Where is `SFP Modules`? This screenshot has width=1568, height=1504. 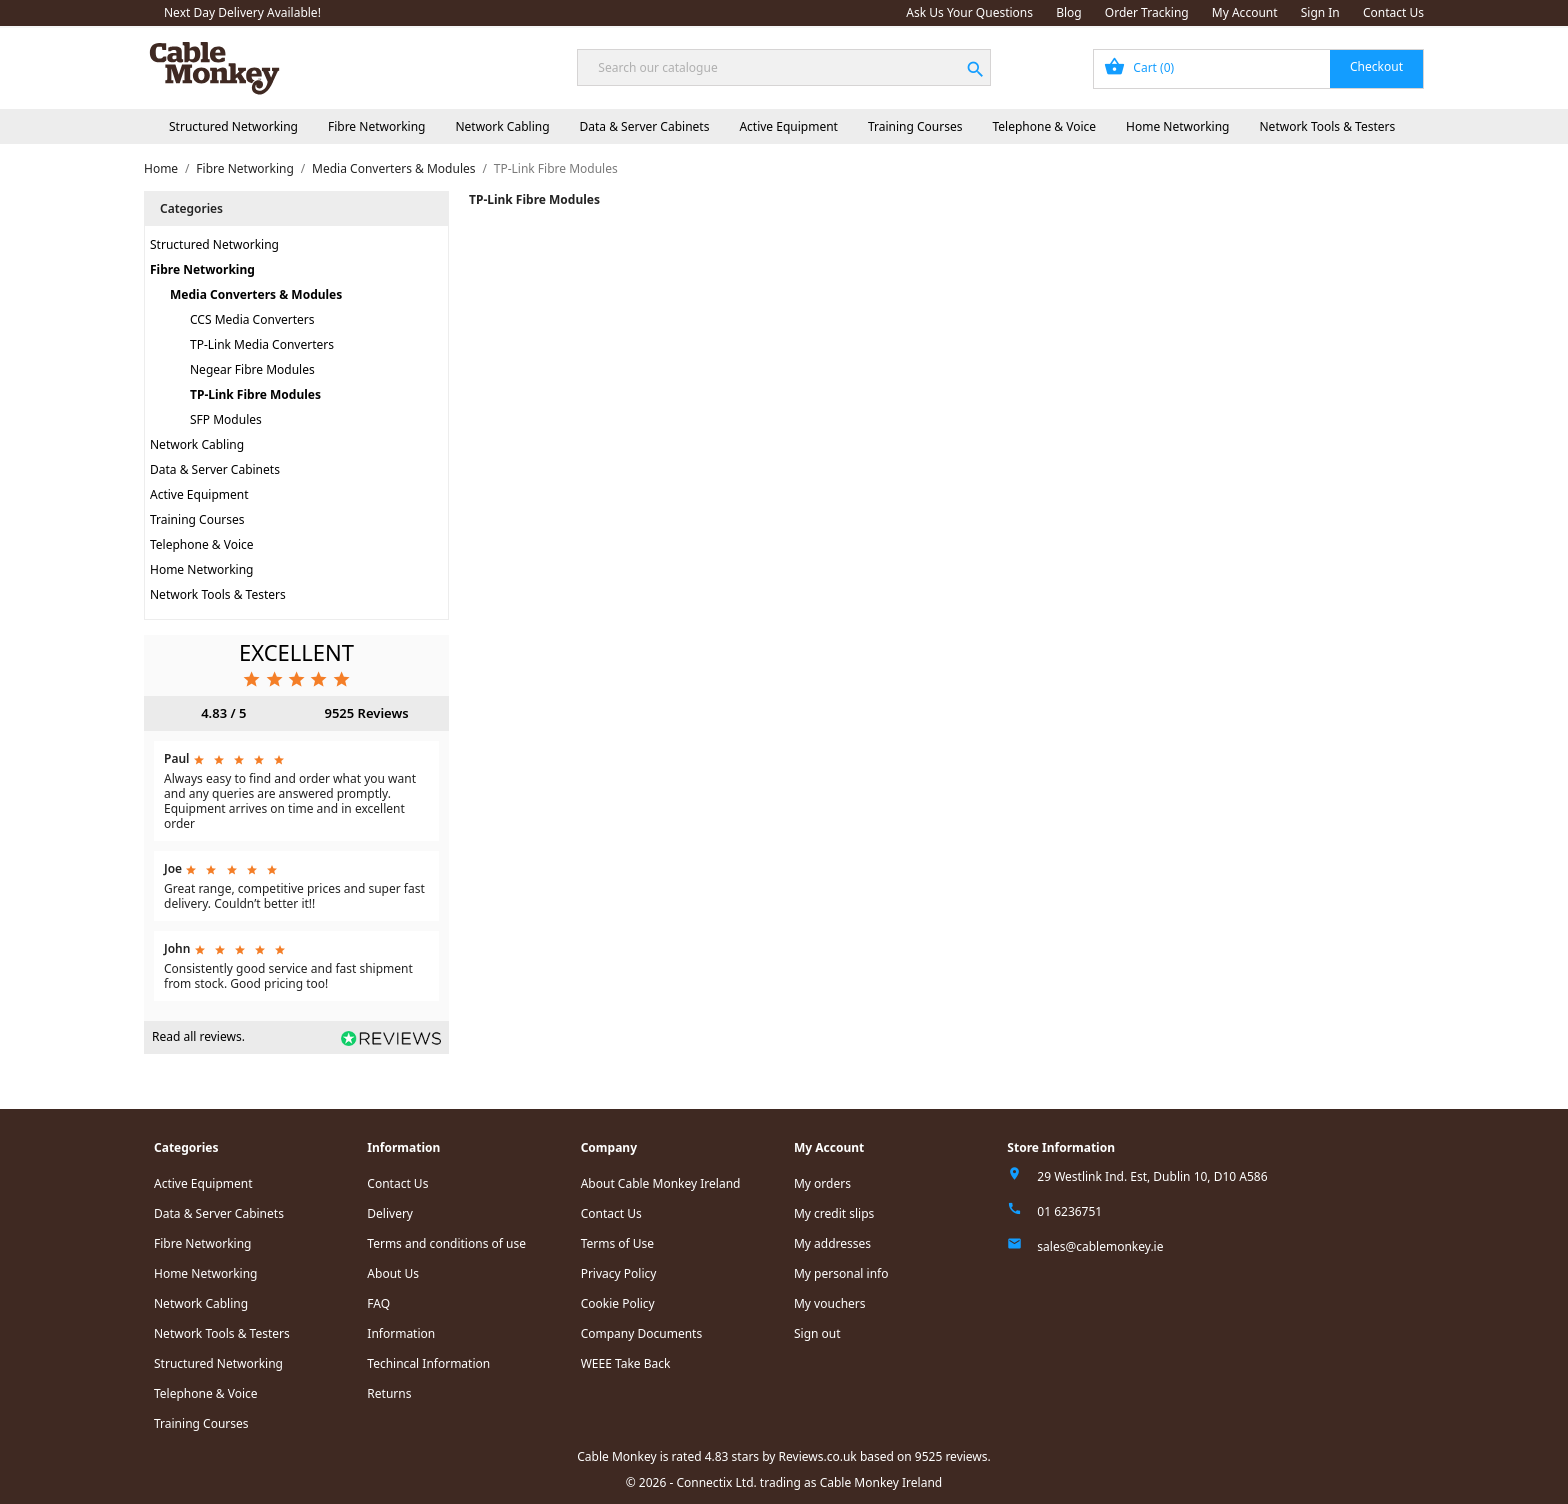 SFP Modules is located at coordinates (226, 419).